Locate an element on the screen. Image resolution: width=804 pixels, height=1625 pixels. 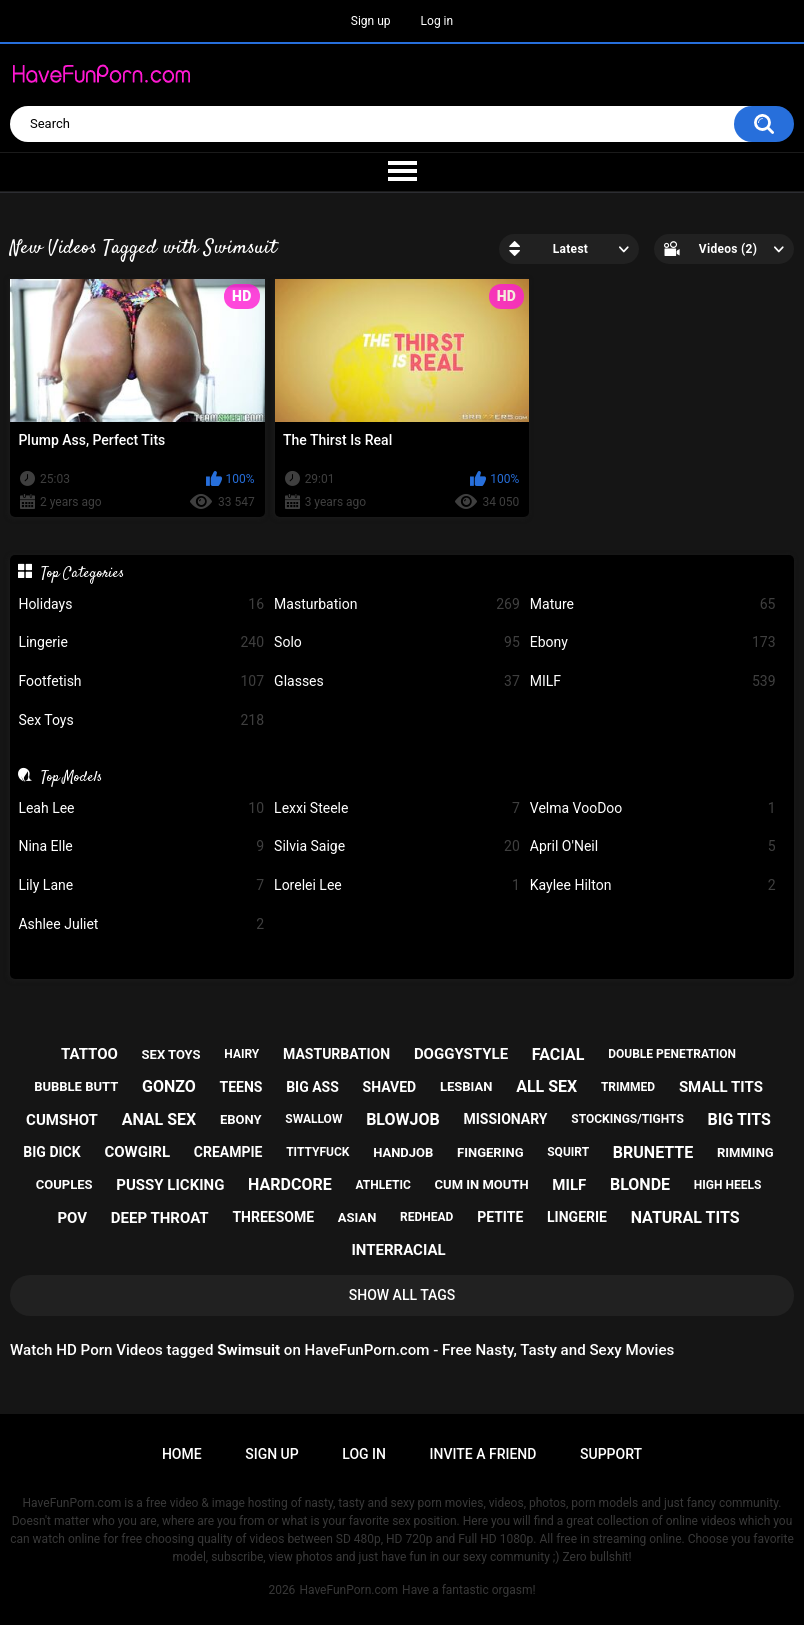
doggystyle is located at coordinates (461, 1054).